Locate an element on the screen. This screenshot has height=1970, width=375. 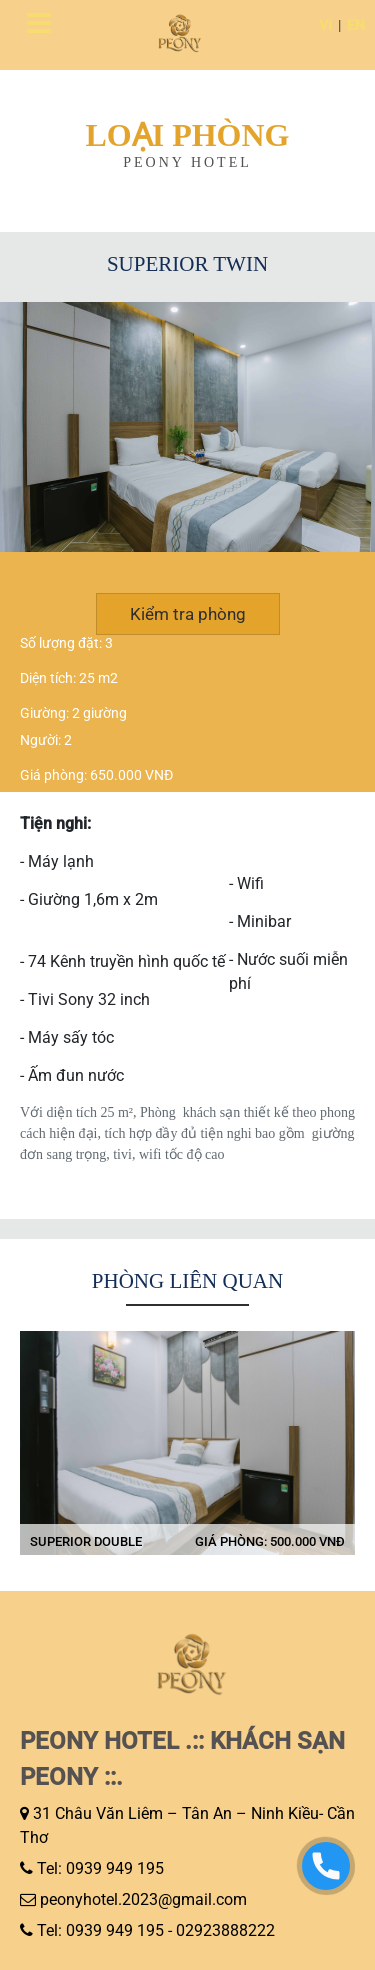
peonyhotel.2023@gmail.com is located at coordinates (143, 1899).